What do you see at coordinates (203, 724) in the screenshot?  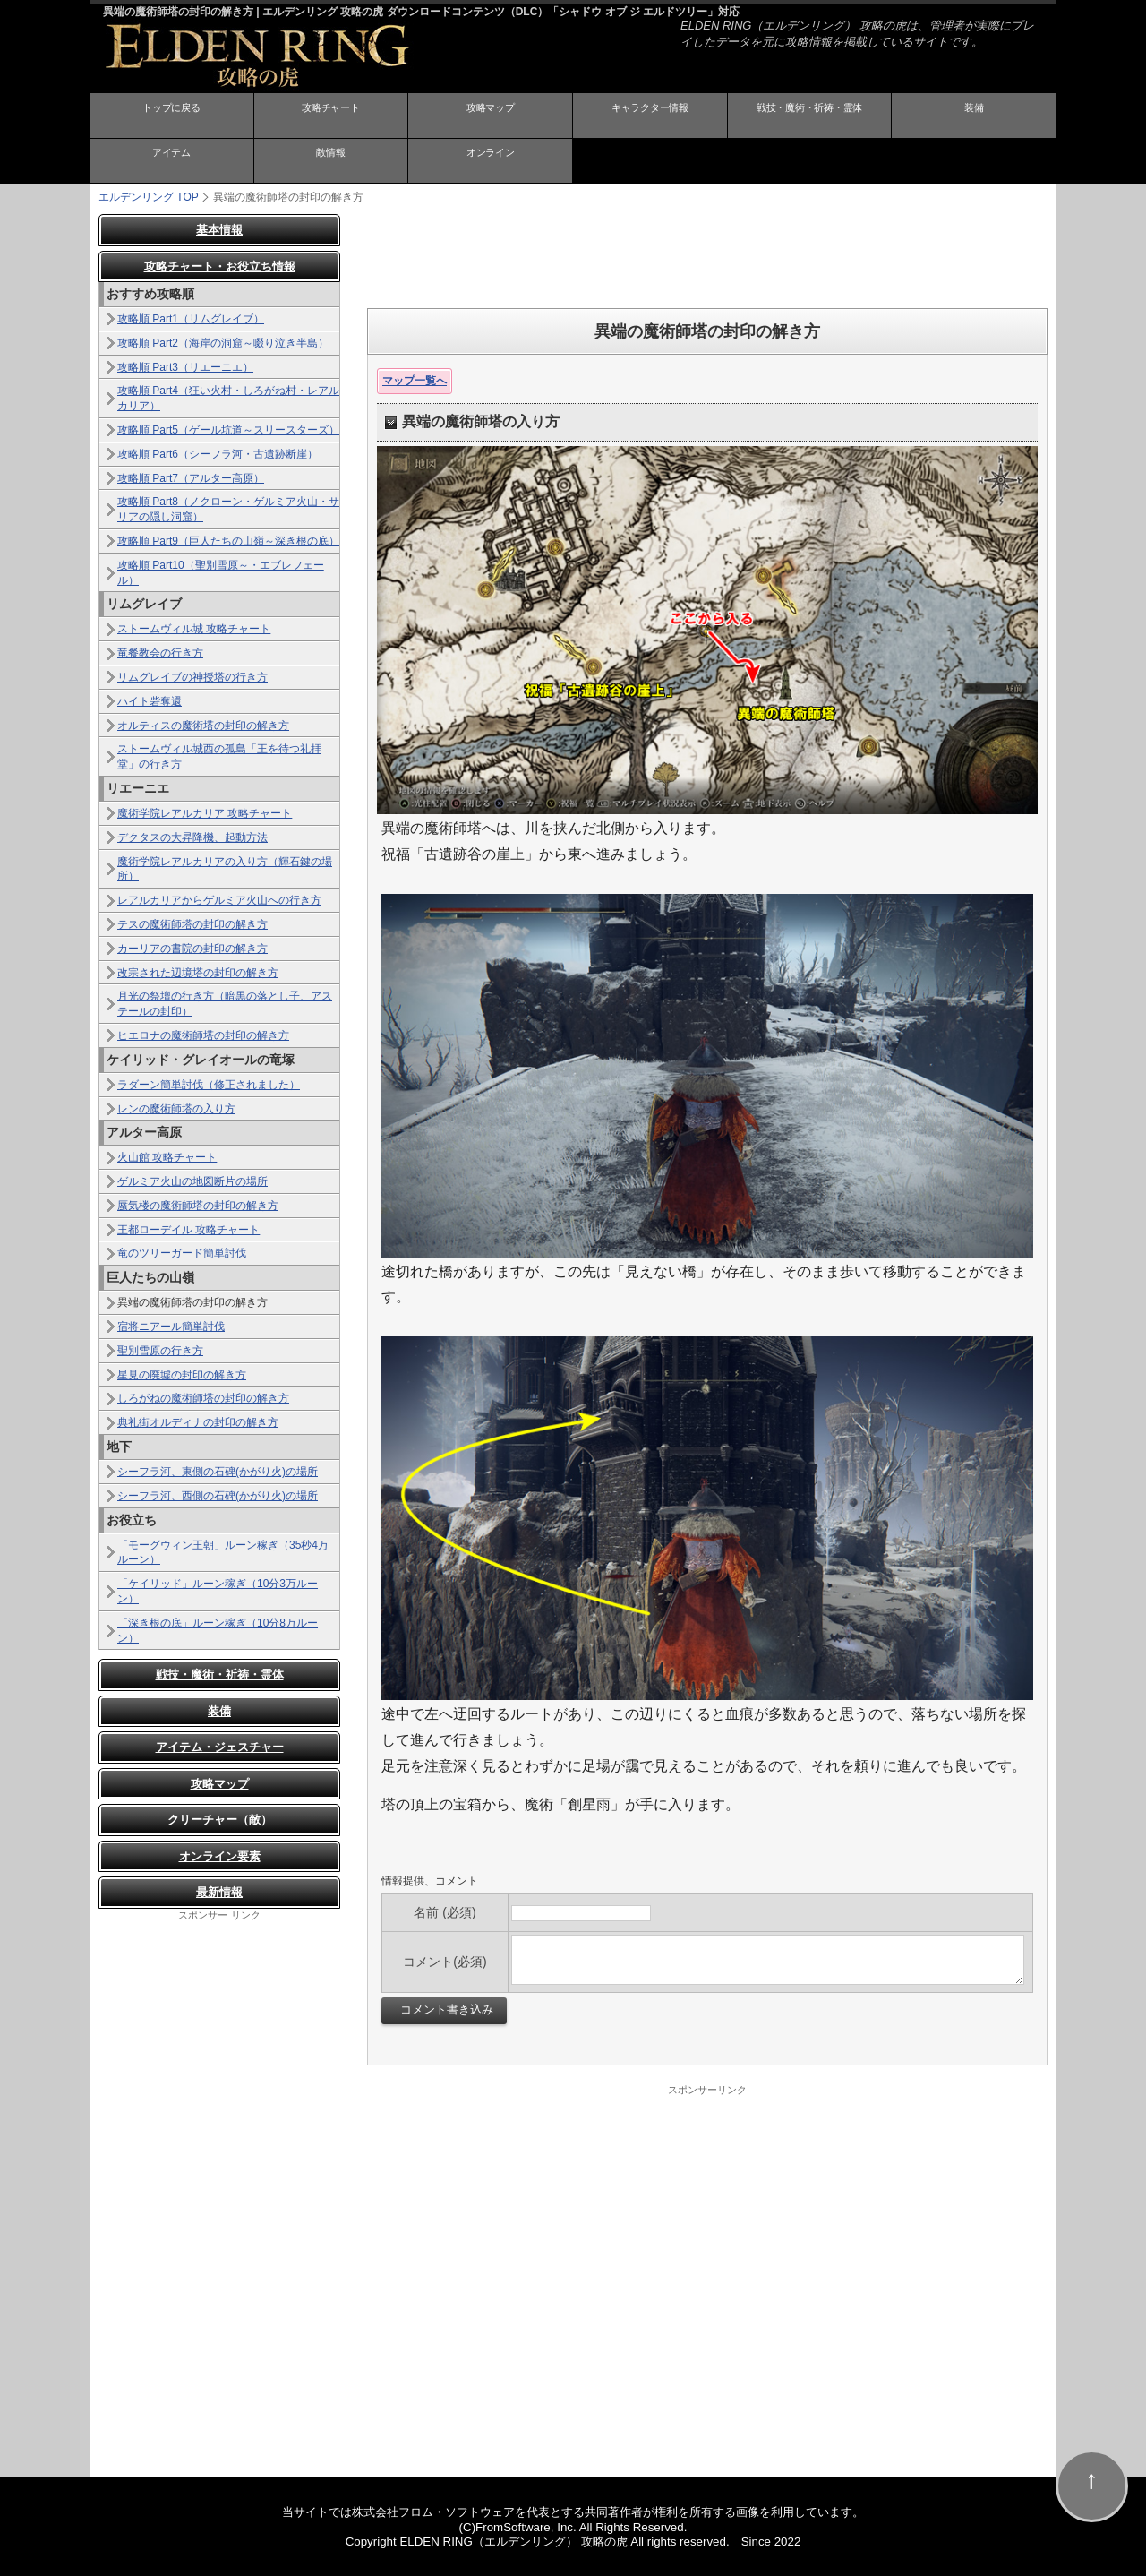 I see `オルティスの魔術塔の封印の解き方` at bounding box center [203, 724].